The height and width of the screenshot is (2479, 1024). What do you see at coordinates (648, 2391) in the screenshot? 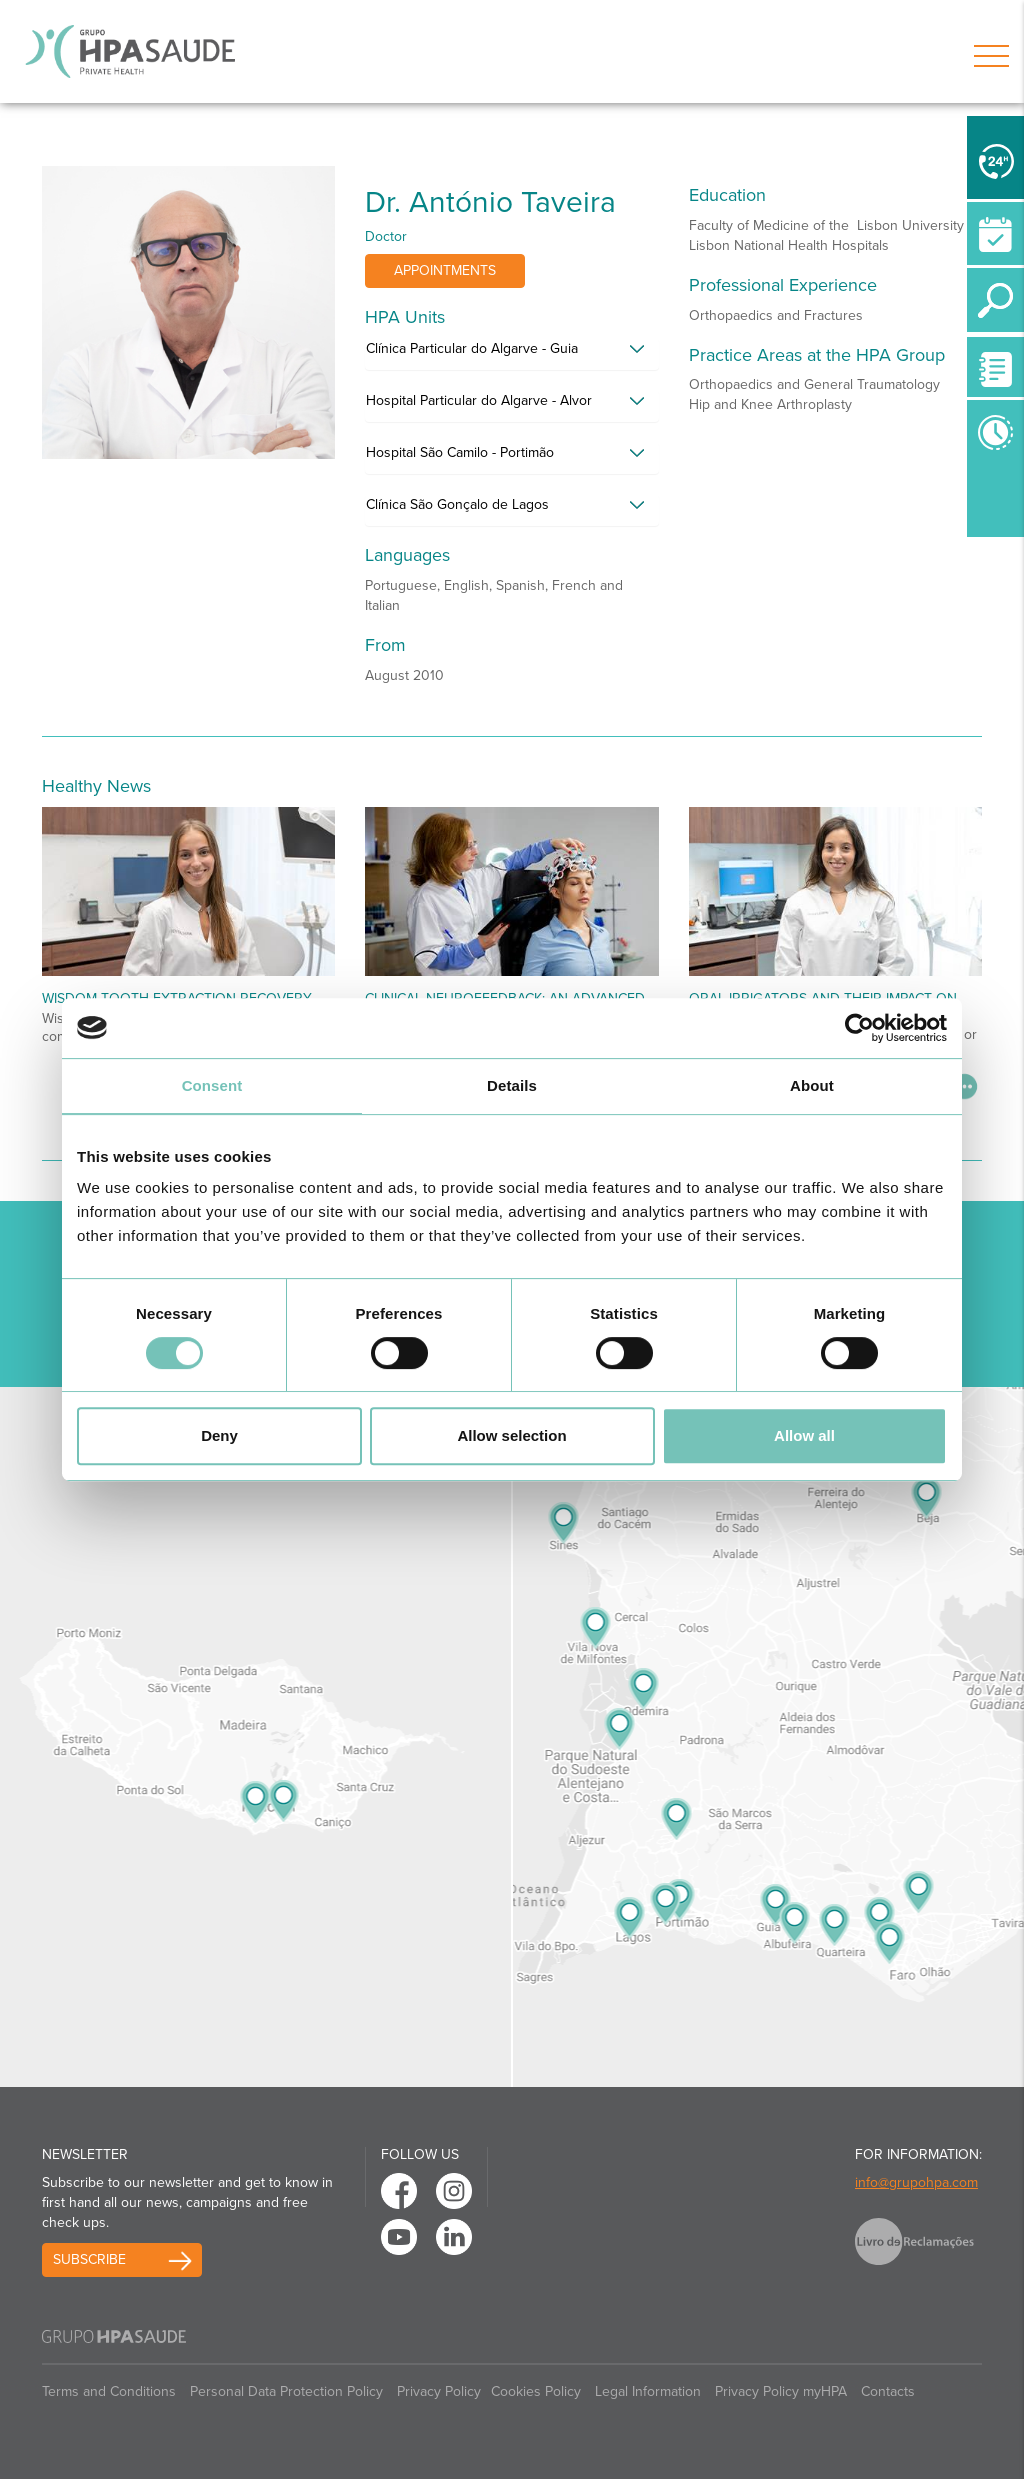
I see `Legal Information` at bounding box center [648, 2391].